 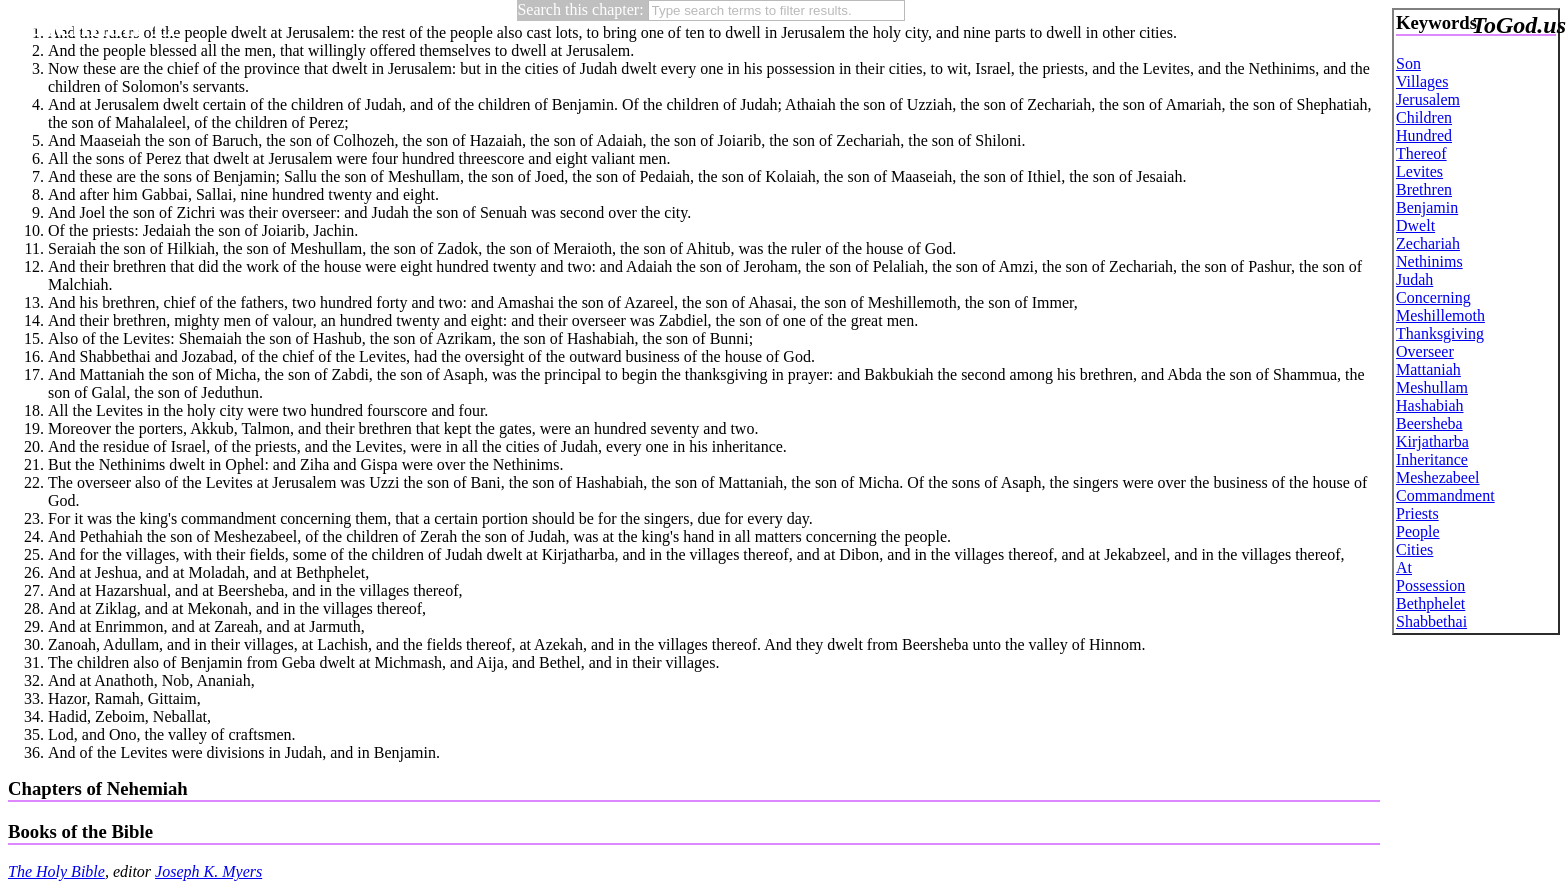 I want to click on The Holy Bible, so click(x=56, y=871).